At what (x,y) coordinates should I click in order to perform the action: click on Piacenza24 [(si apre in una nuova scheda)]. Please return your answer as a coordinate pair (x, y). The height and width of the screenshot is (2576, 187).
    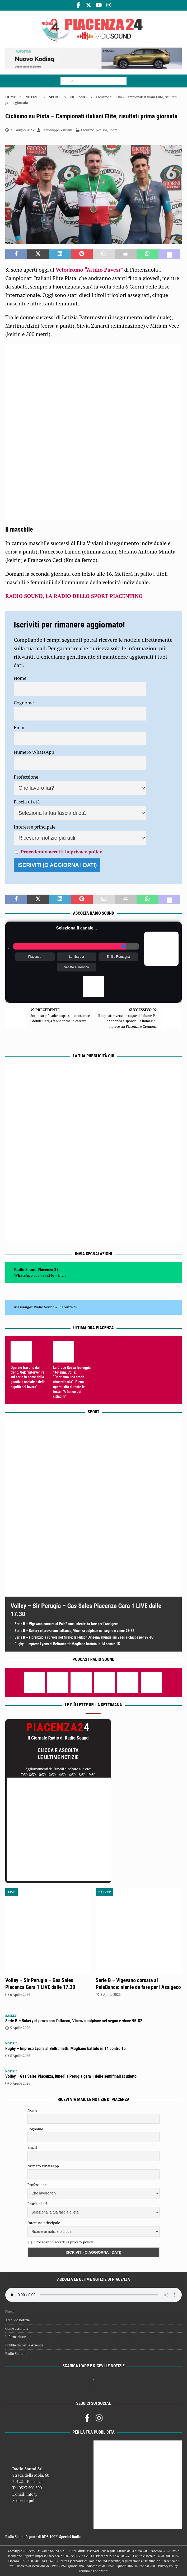
    Looking at the image, I should click on (67, 1306).